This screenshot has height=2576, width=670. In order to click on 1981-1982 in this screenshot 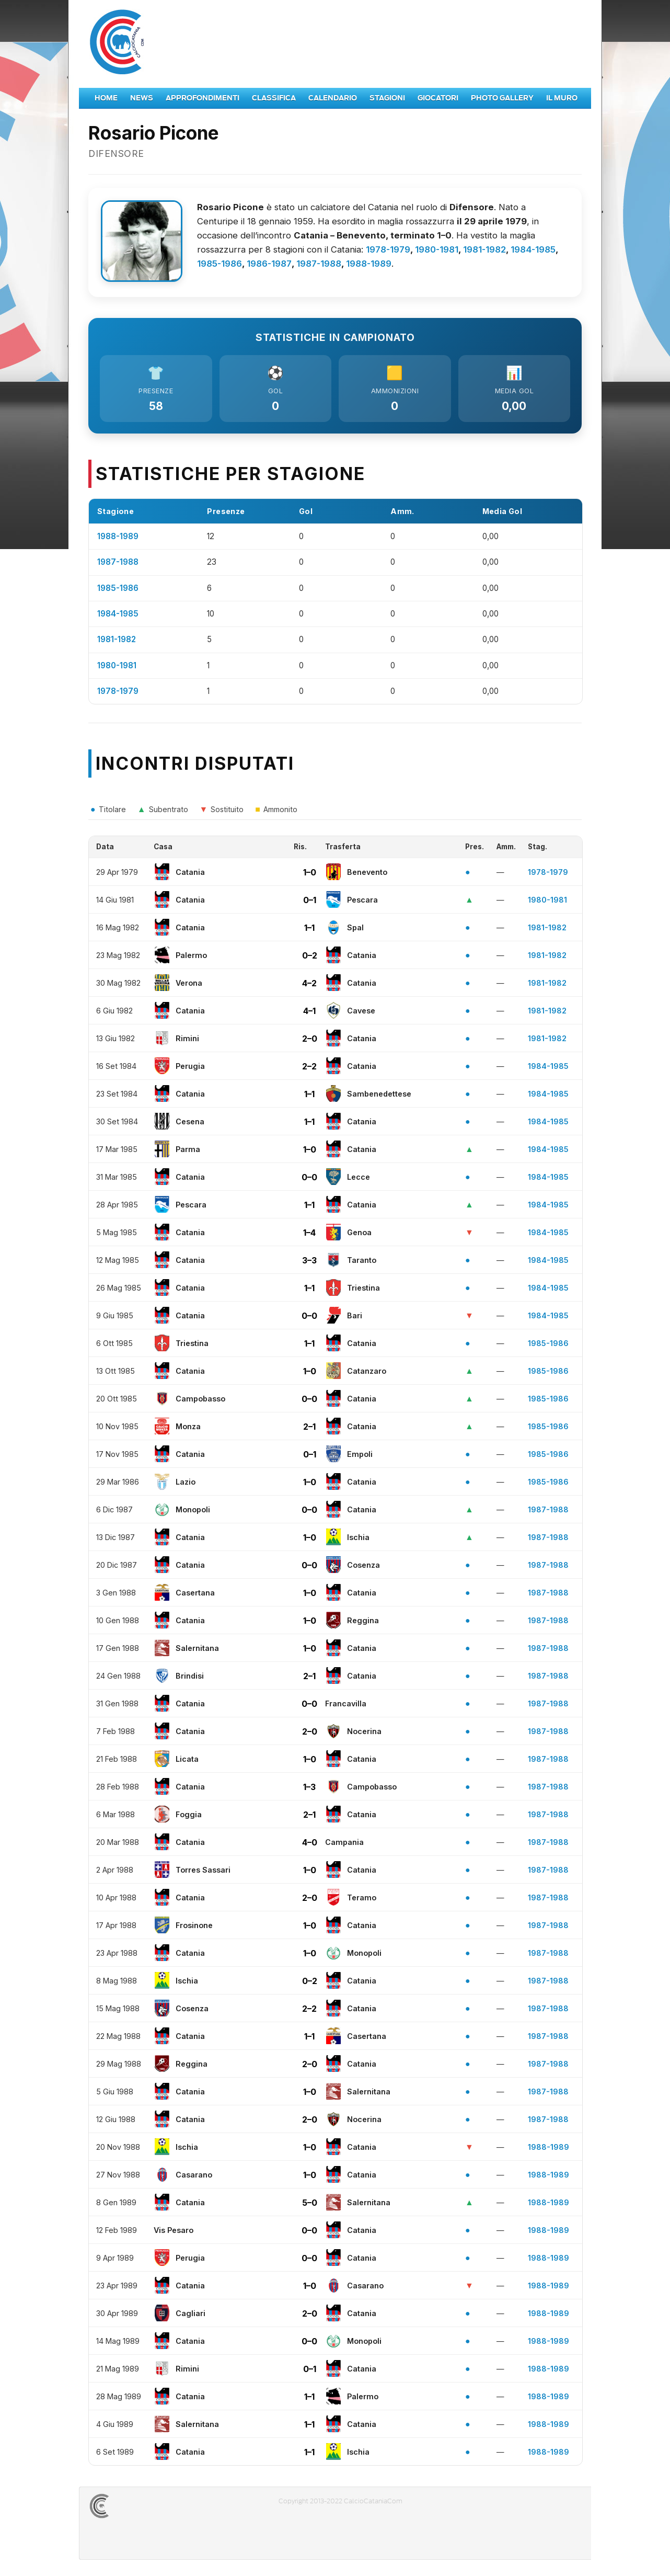, I will do `click(484, 249)`.